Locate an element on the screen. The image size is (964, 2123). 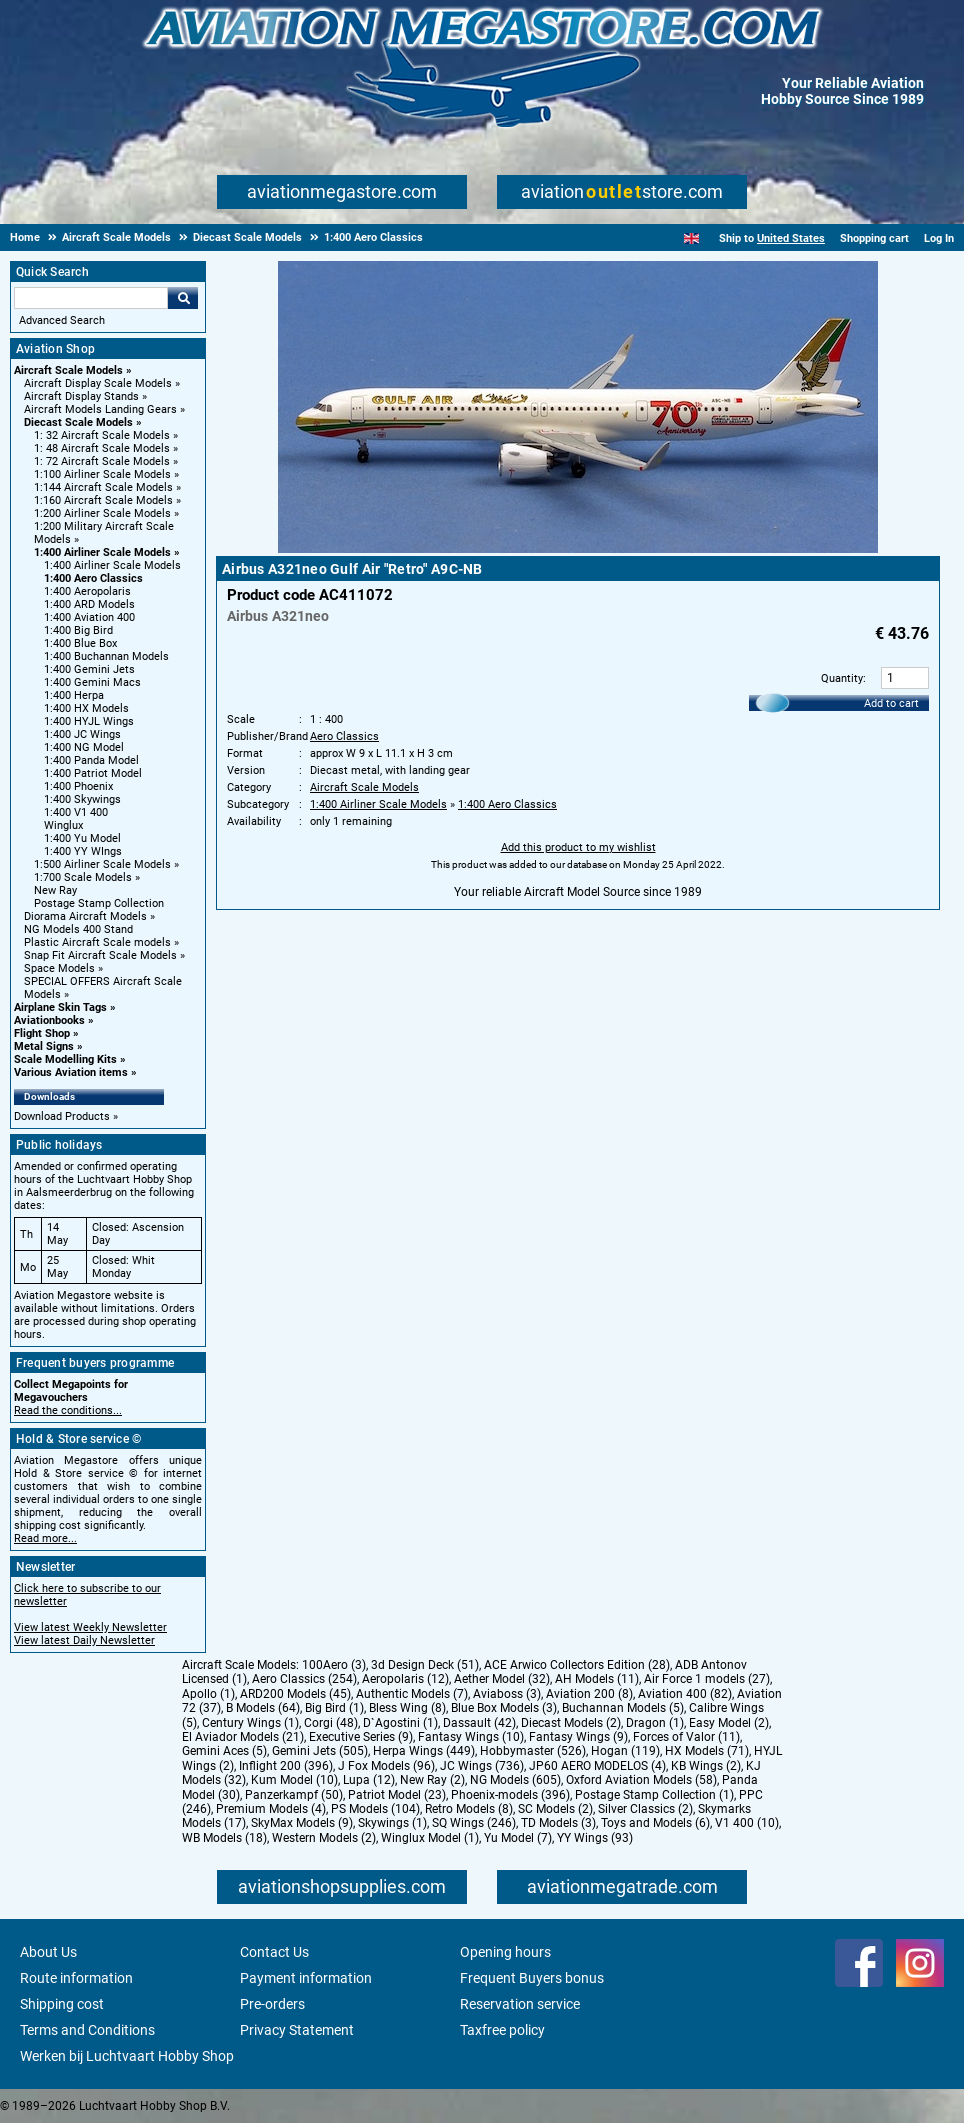
KB Wings (2) is located at coordinates (706, 1766).